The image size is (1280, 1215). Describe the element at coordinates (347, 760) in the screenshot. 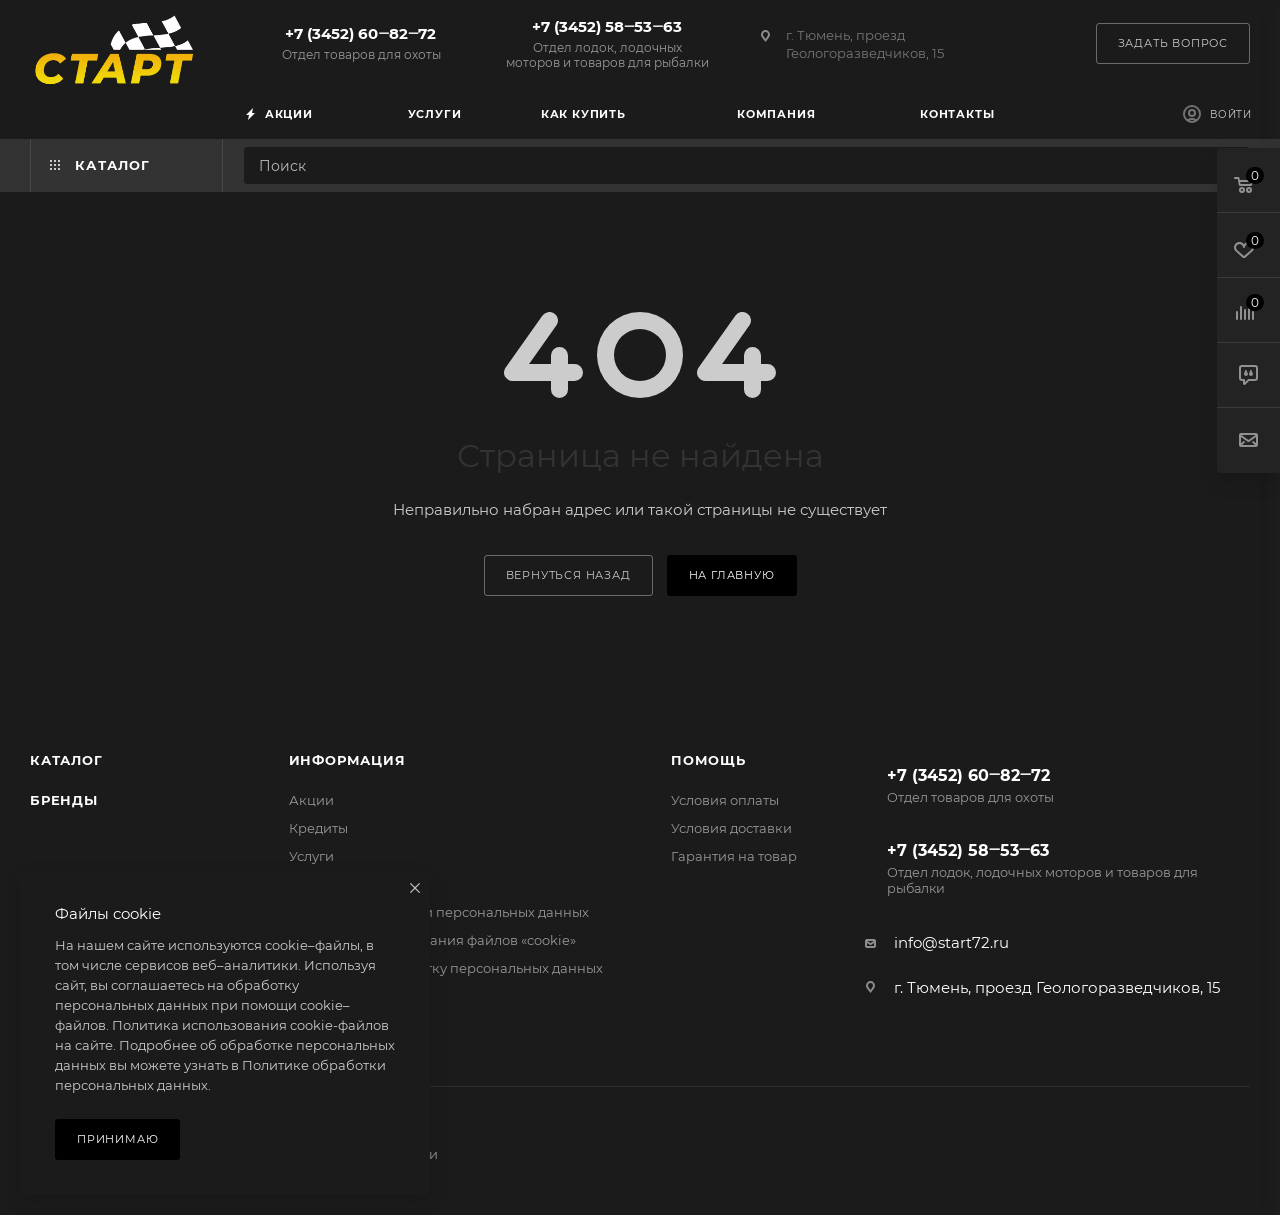

I see `Информация` at that location.